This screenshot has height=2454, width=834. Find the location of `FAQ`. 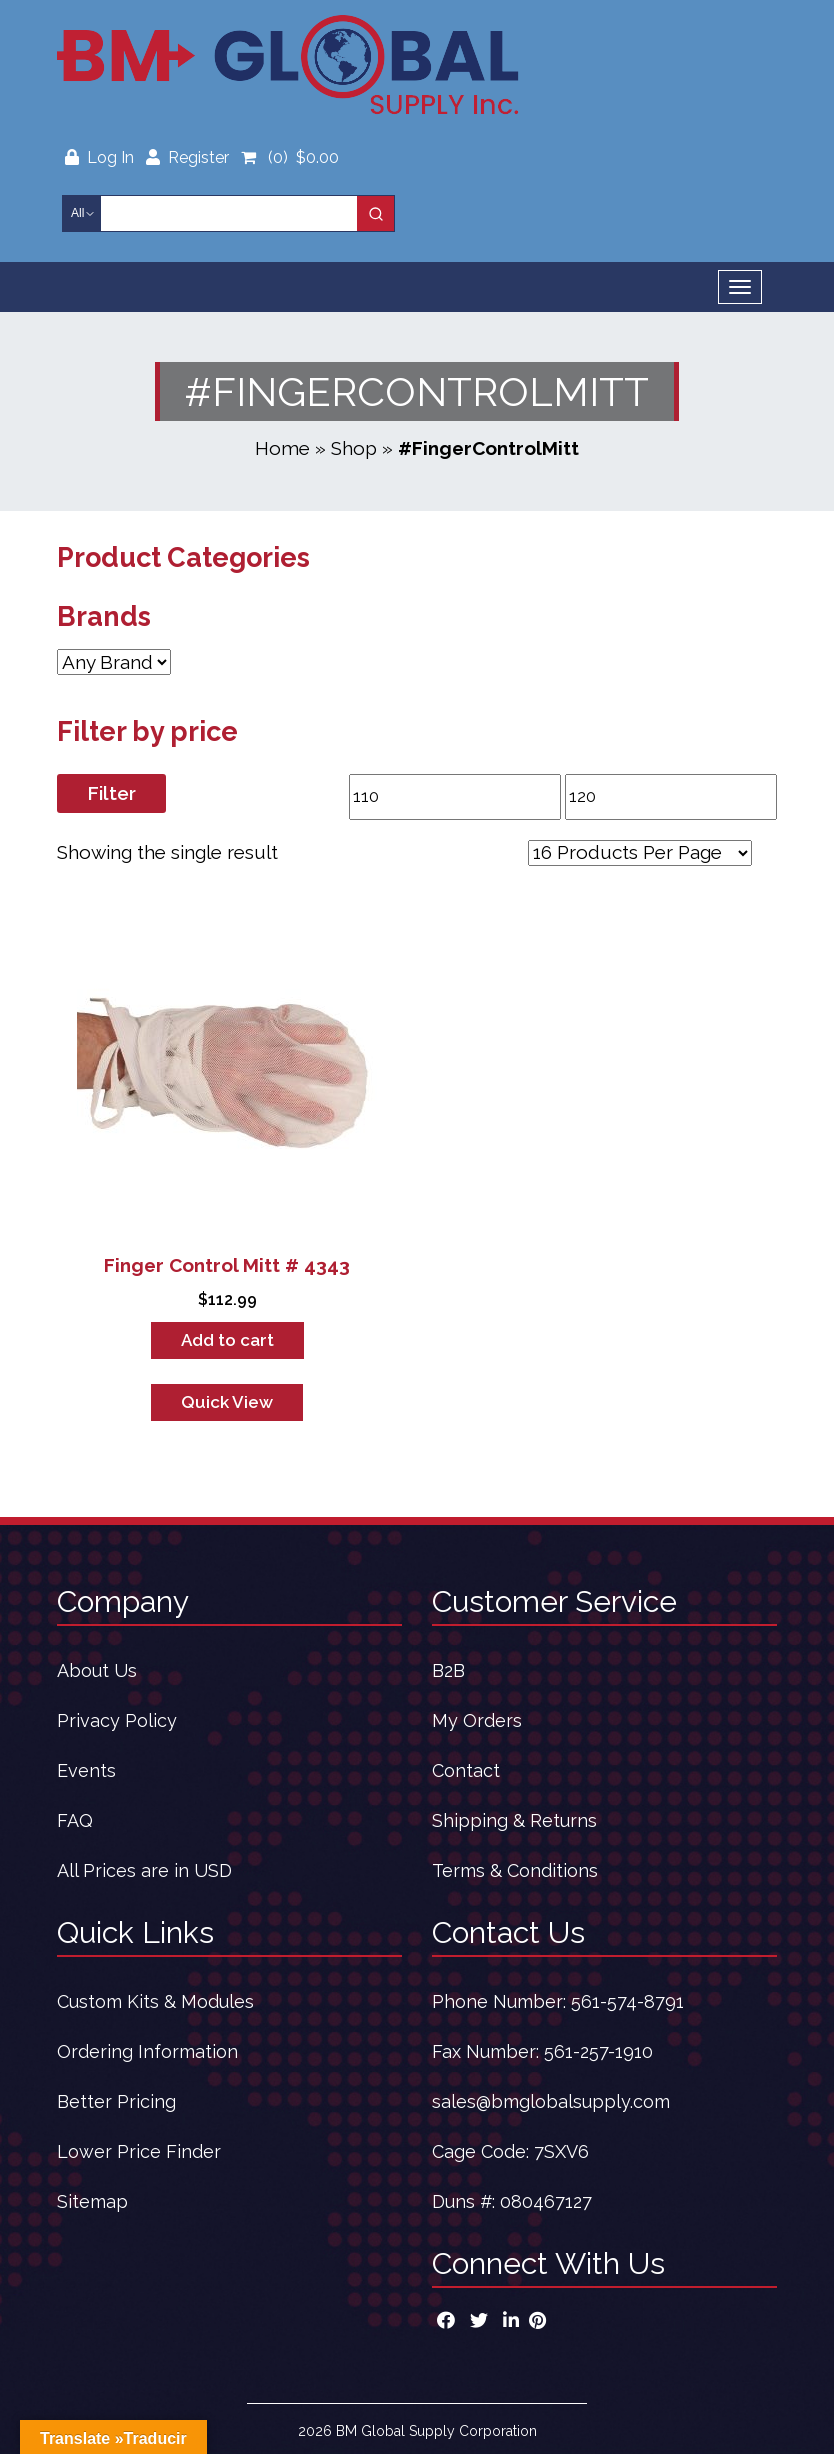

FAQ is located at coordinates (75, 1820).